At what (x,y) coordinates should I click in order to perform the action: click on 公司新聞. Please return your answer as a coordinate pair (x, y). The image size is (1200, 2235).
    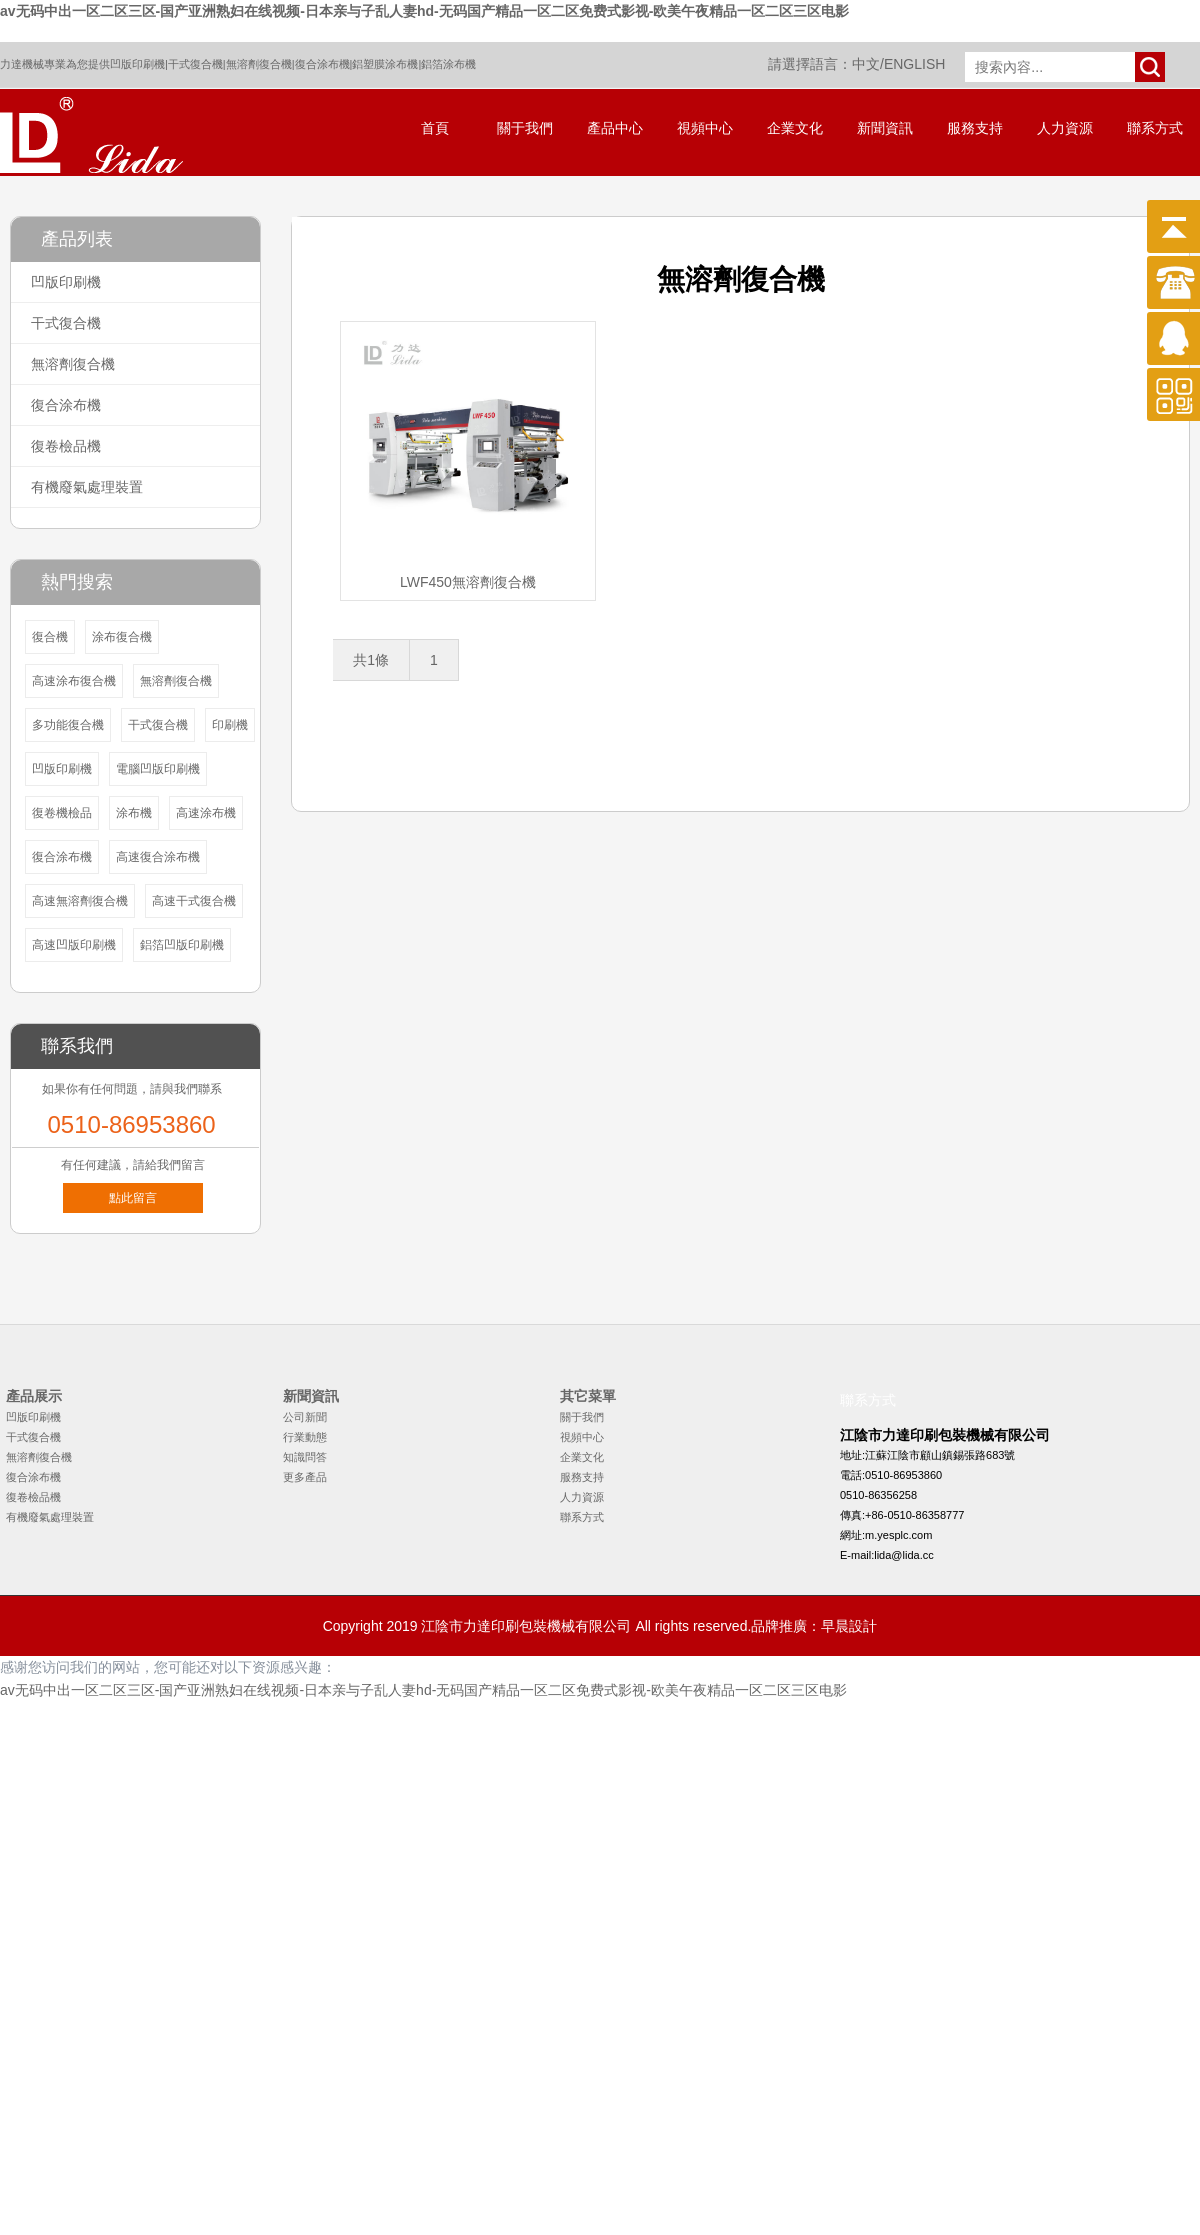
    Looking at the image, I should click on (305, 1417).